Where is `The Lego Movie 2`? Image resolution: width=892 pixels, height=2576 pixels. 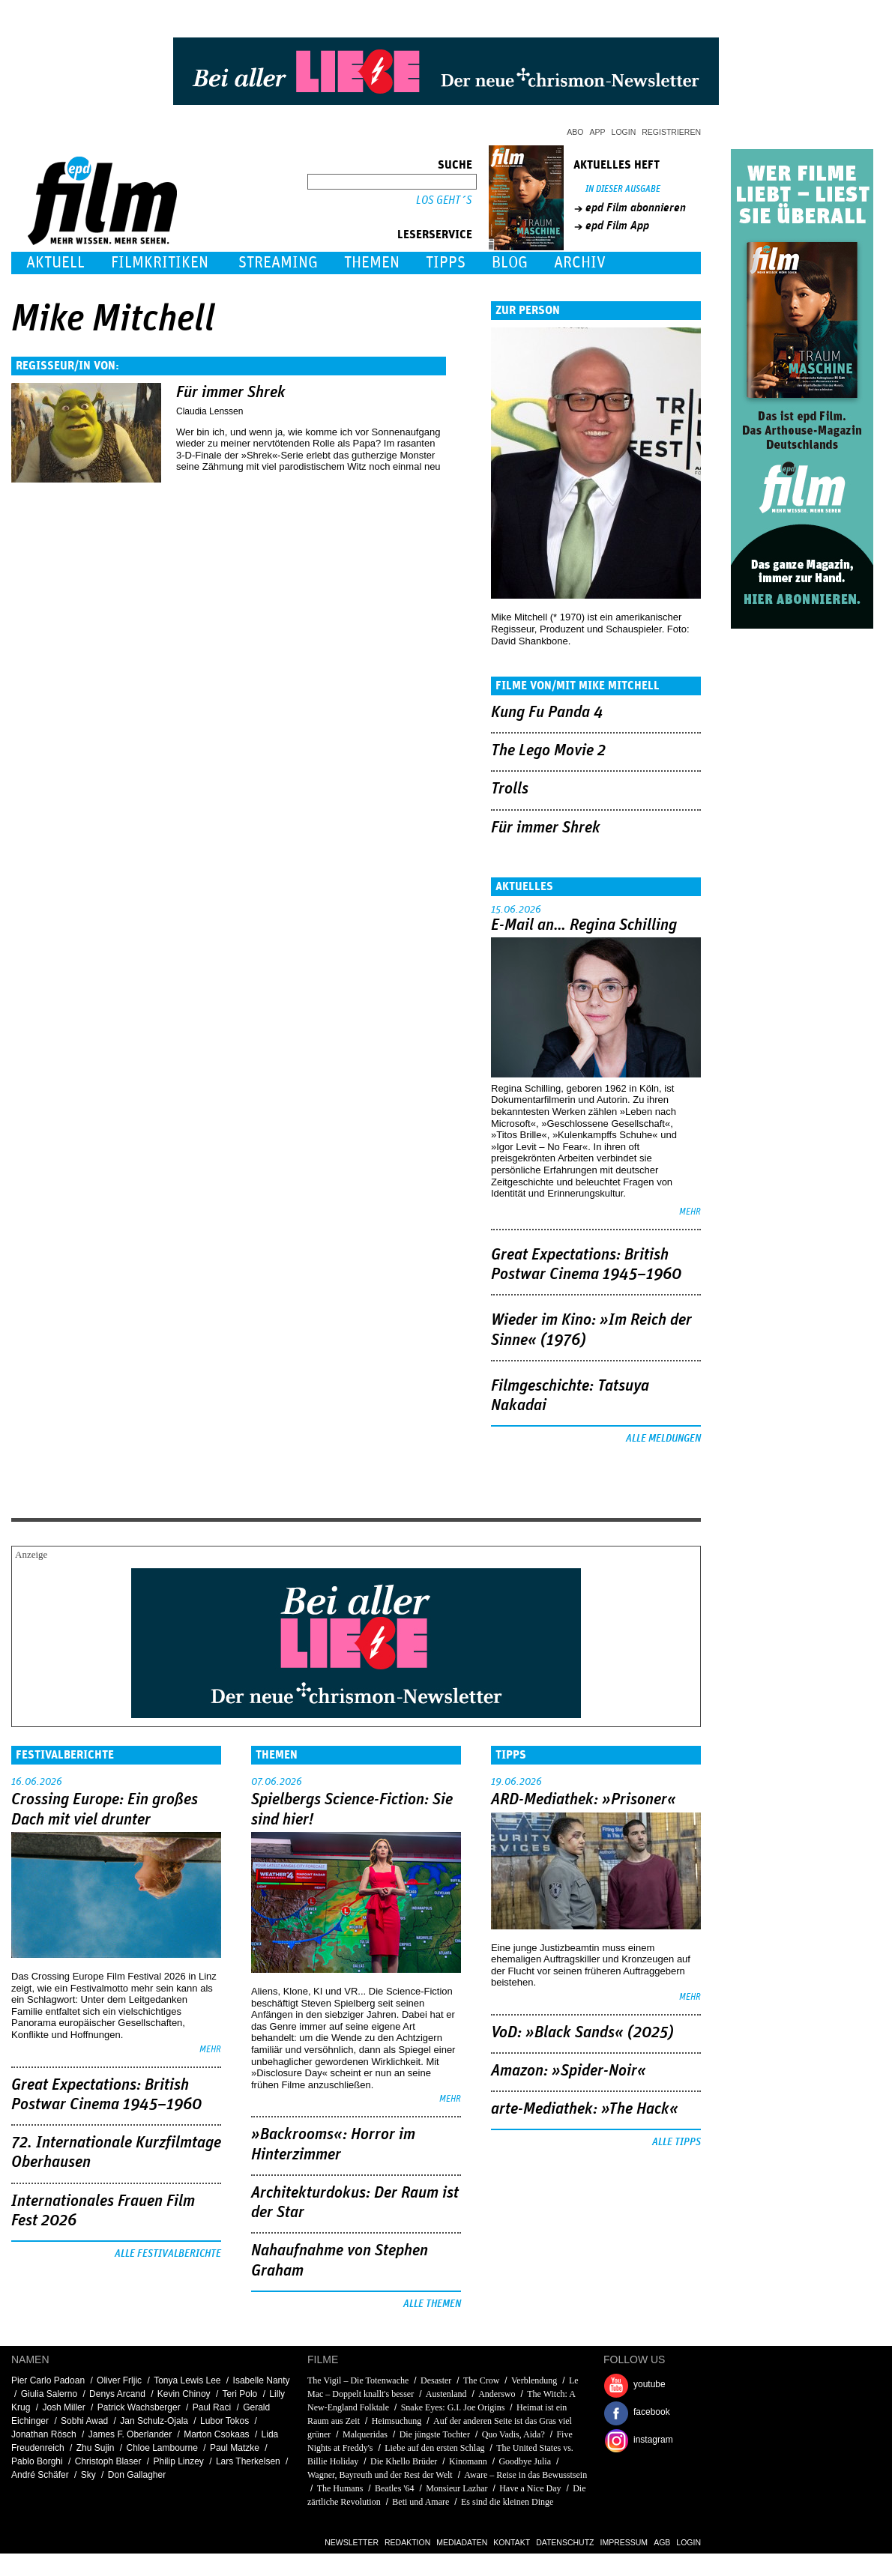 The Lego Movie 2 is located at coordinates (548, 751).